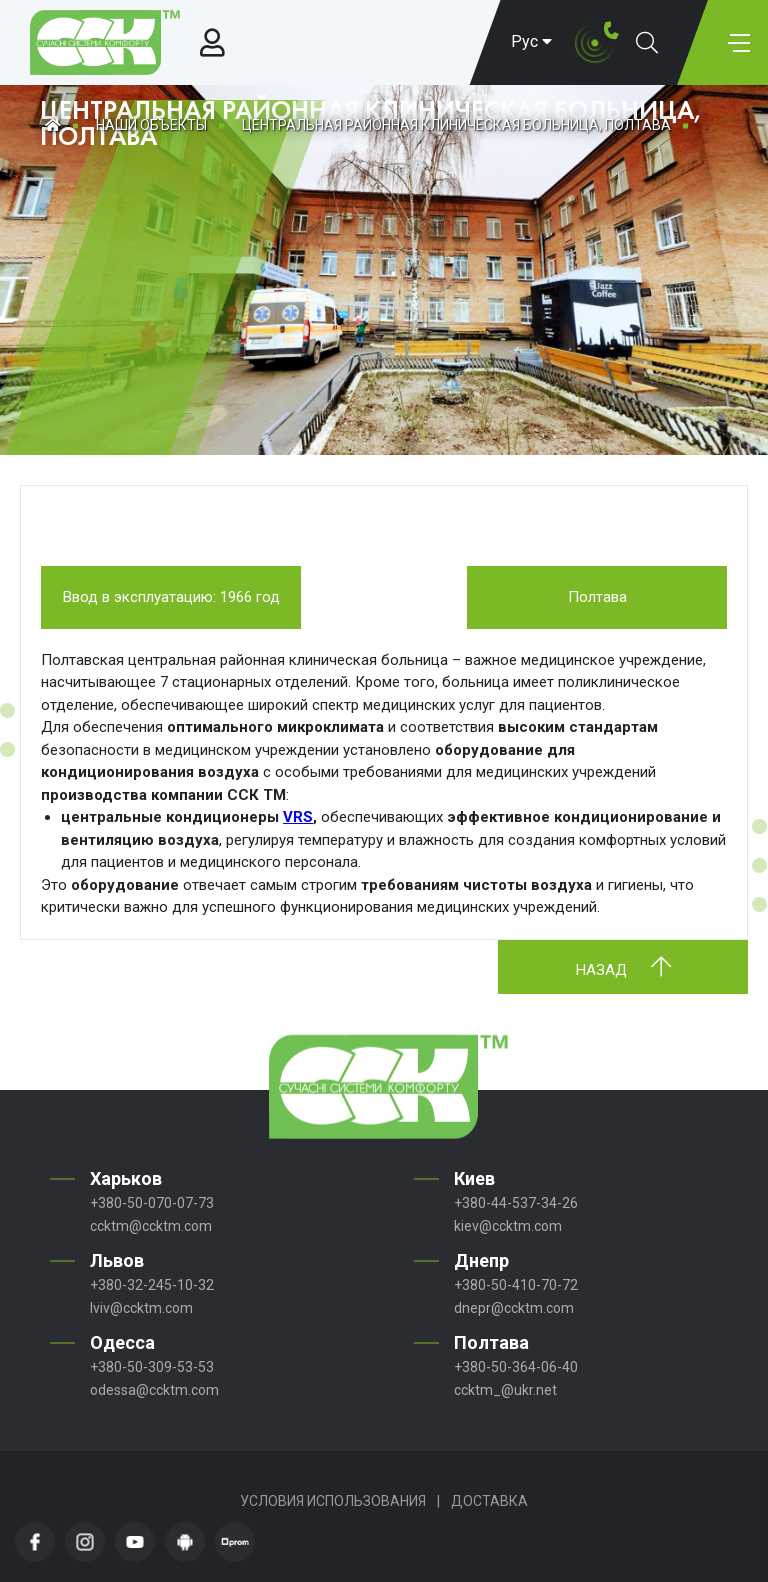 The height and width of the screenshot is (1582, 768). I want to click on dnepr@ccktm.com, so click(514, 1308).